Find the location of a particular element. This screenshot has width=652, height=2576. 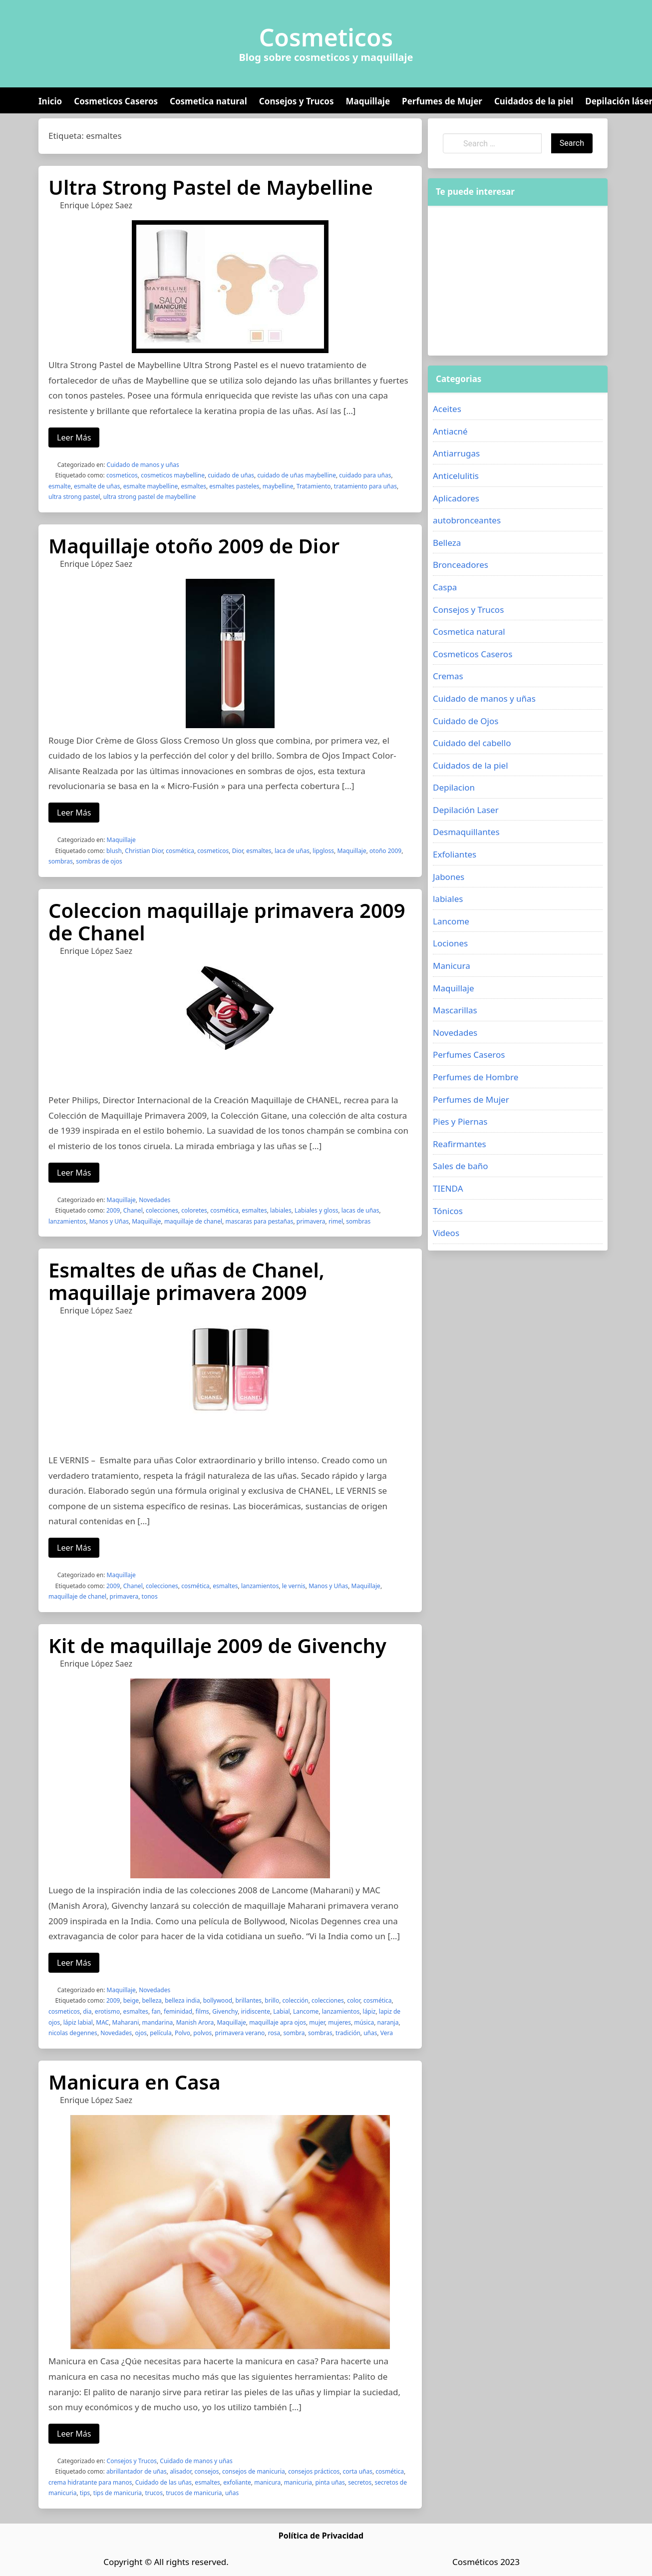

Vera is located at coordinates (386, 2033).